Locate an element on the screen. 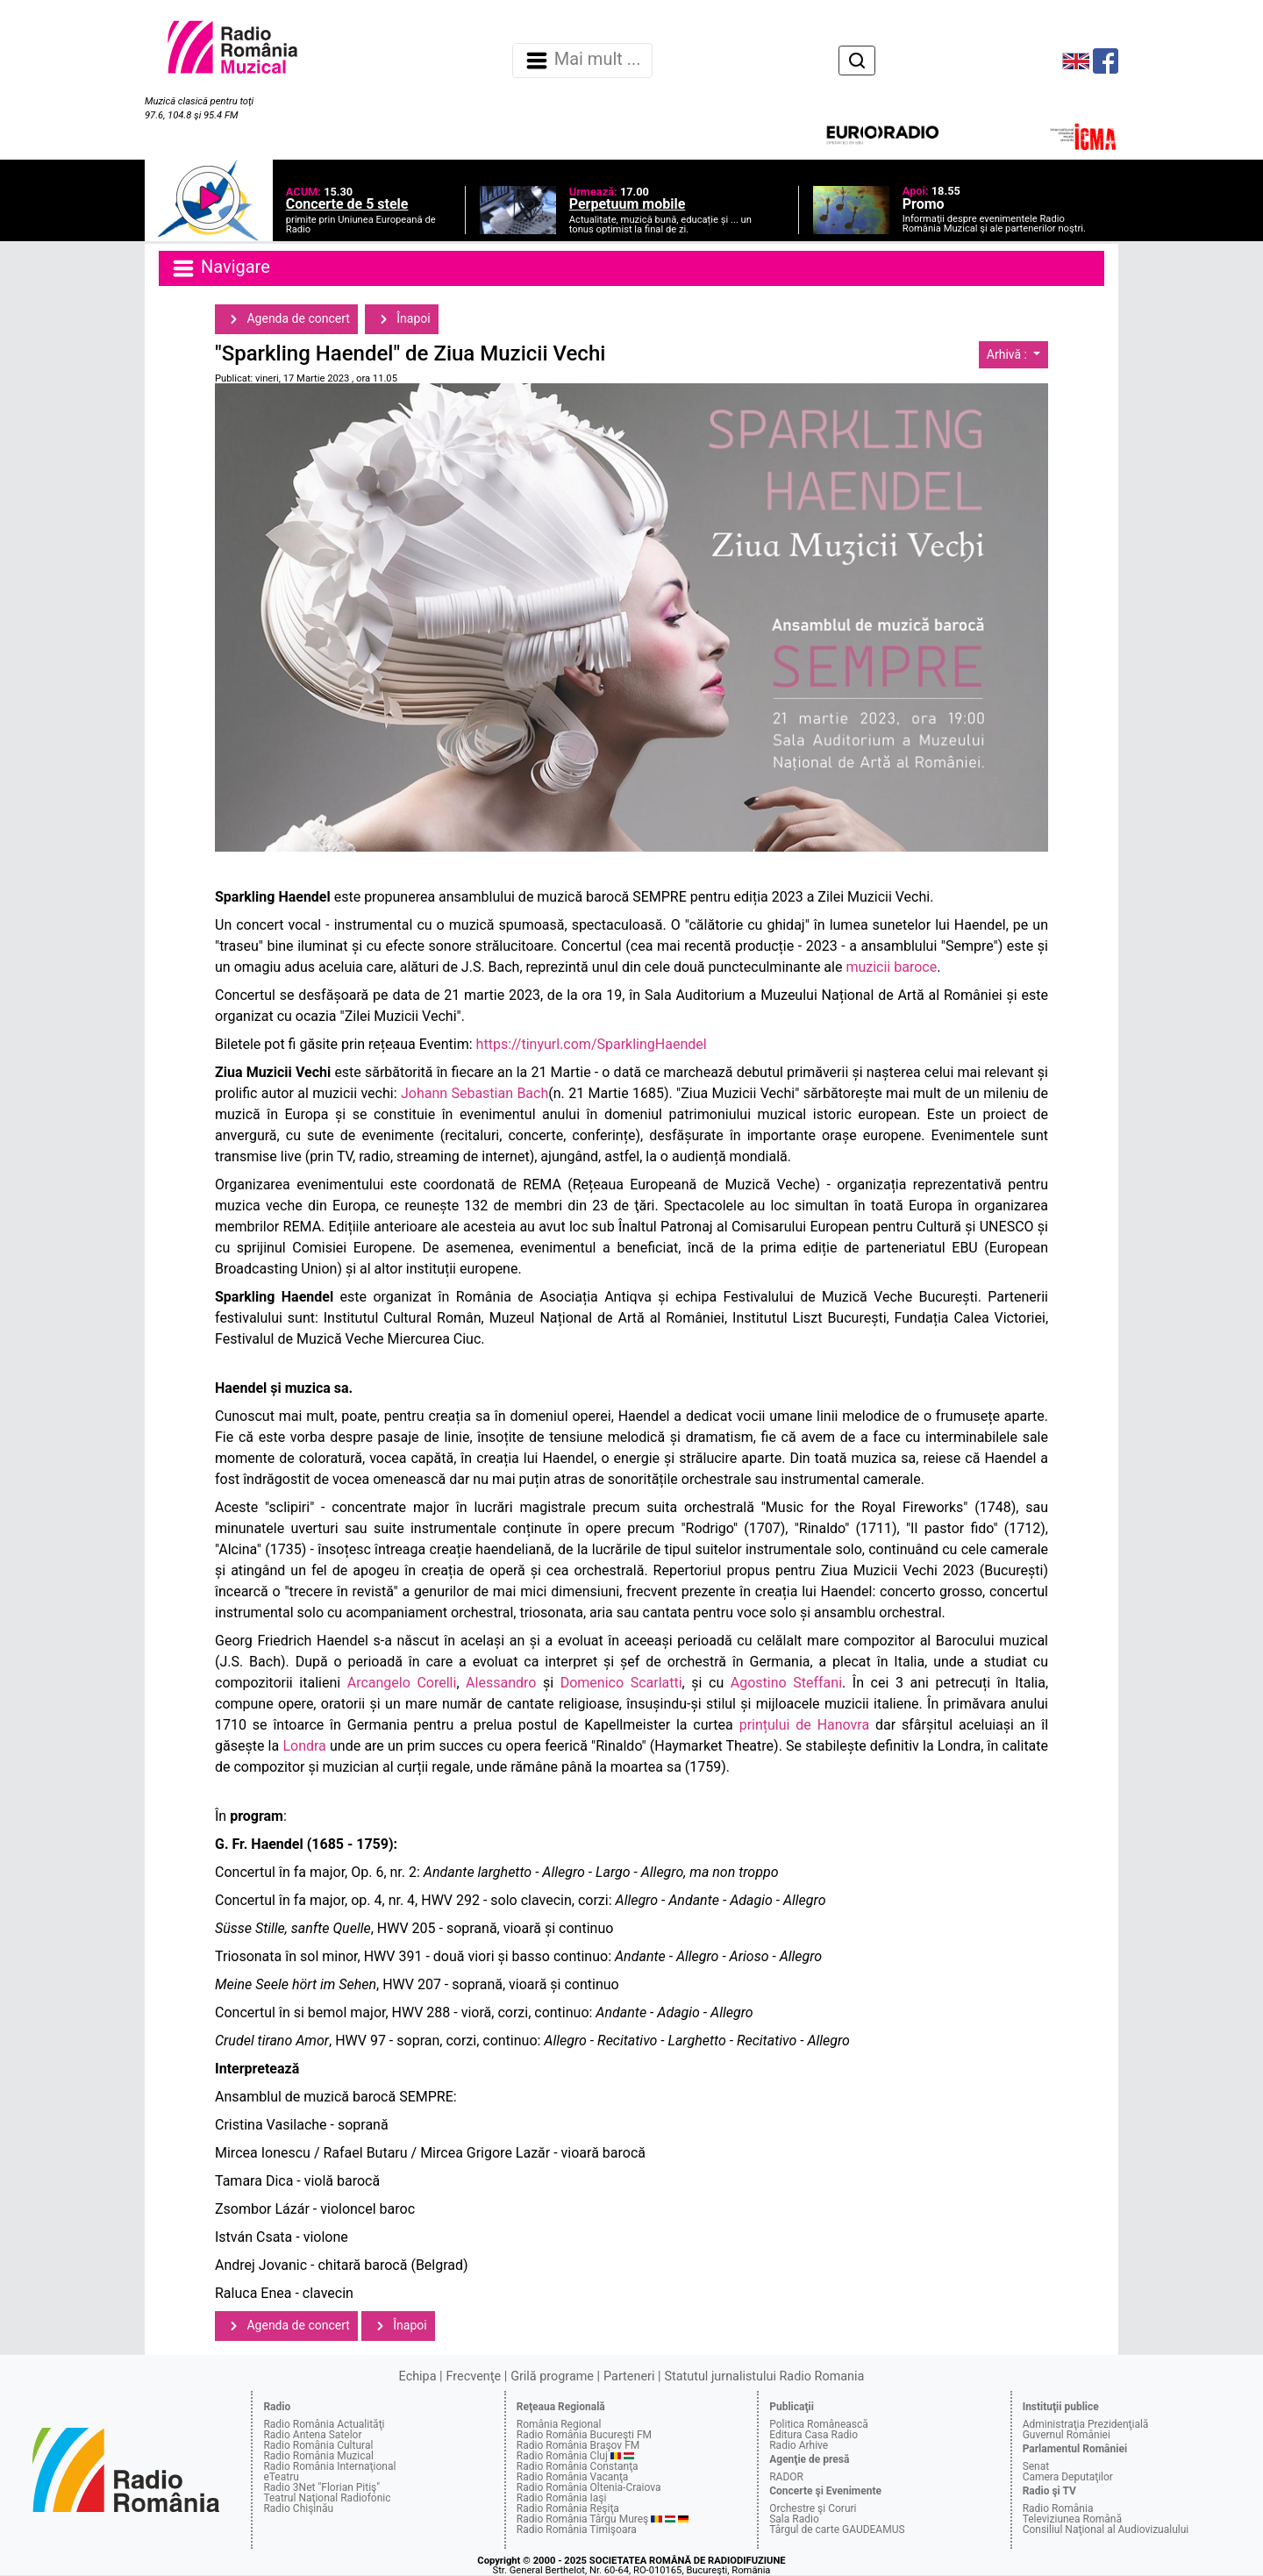 The width and height of the screenshot is (1263, 2576). eTeatru is located at coordinates (280, 2477).